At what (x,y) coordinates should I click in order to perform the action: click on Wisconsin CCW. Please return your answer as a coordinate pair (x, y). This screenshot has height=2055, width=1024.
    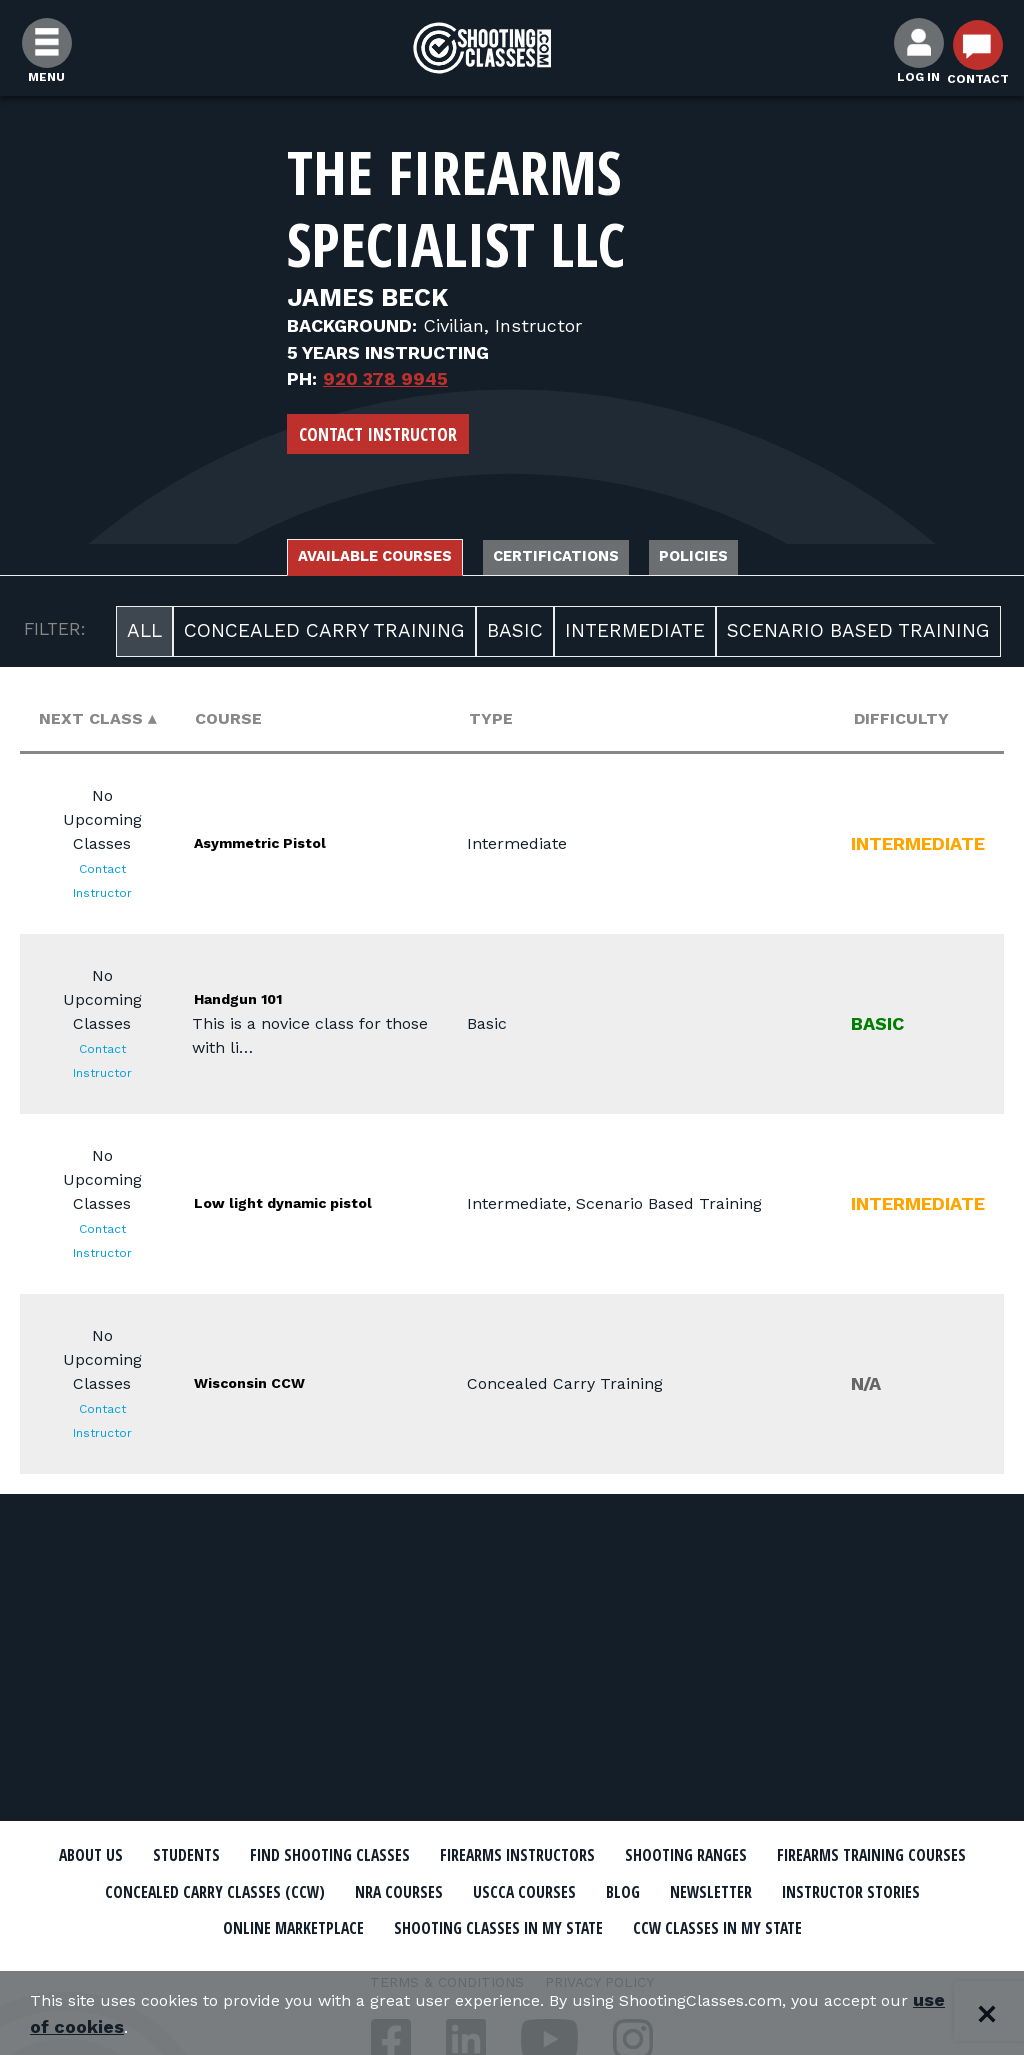
    Looking at the image, I should click on (280, 1387).